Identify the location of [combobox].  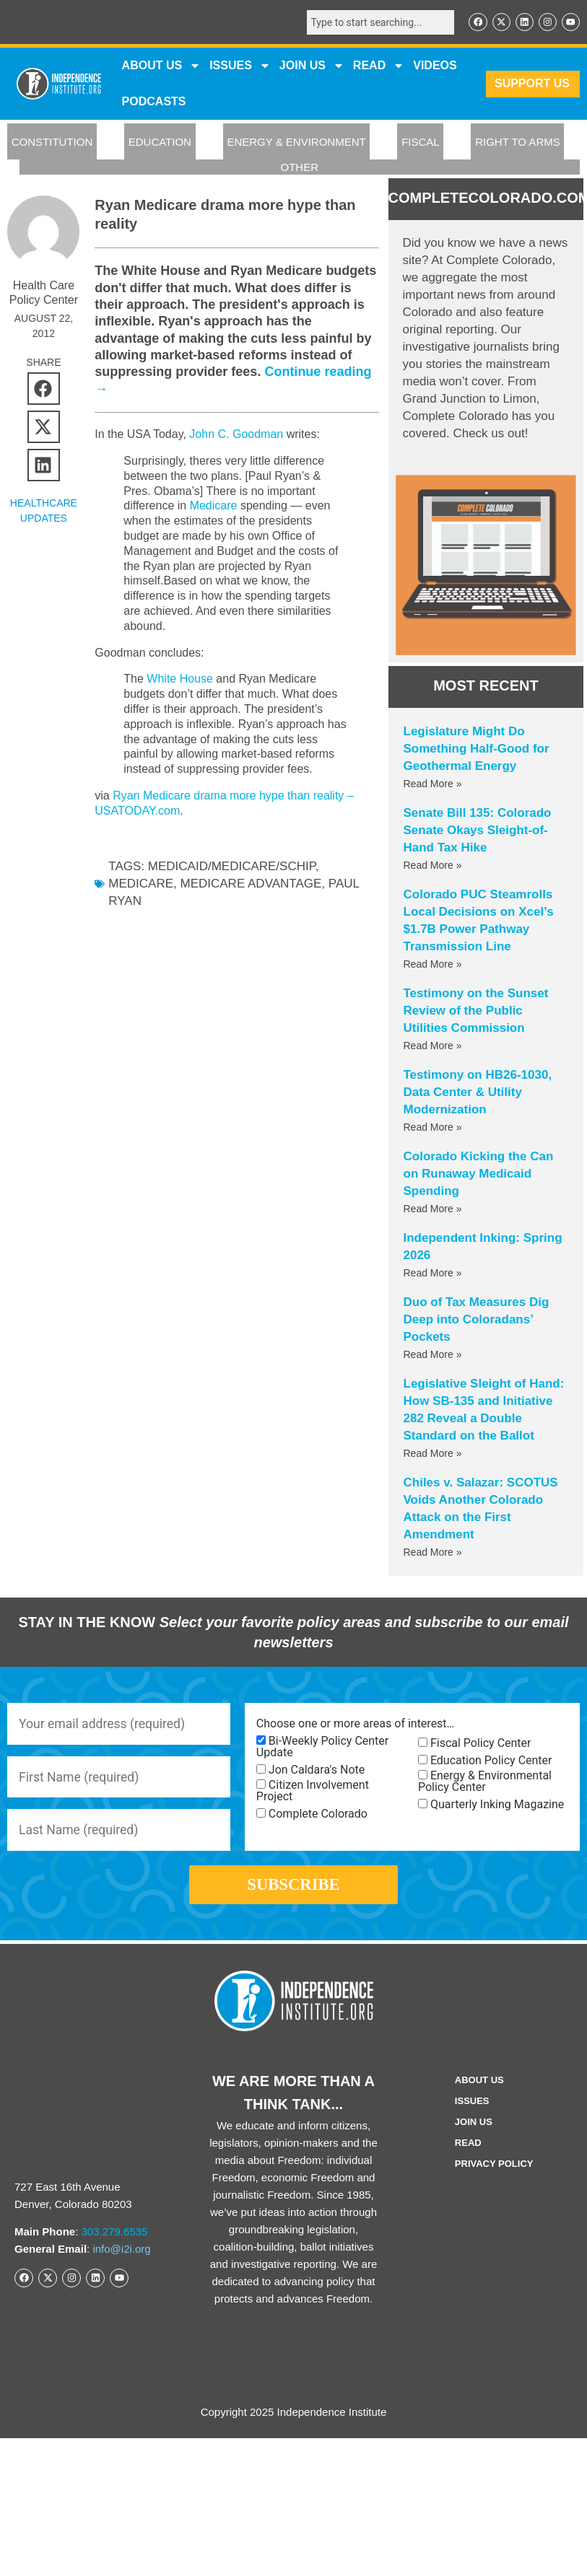
(377, 22).